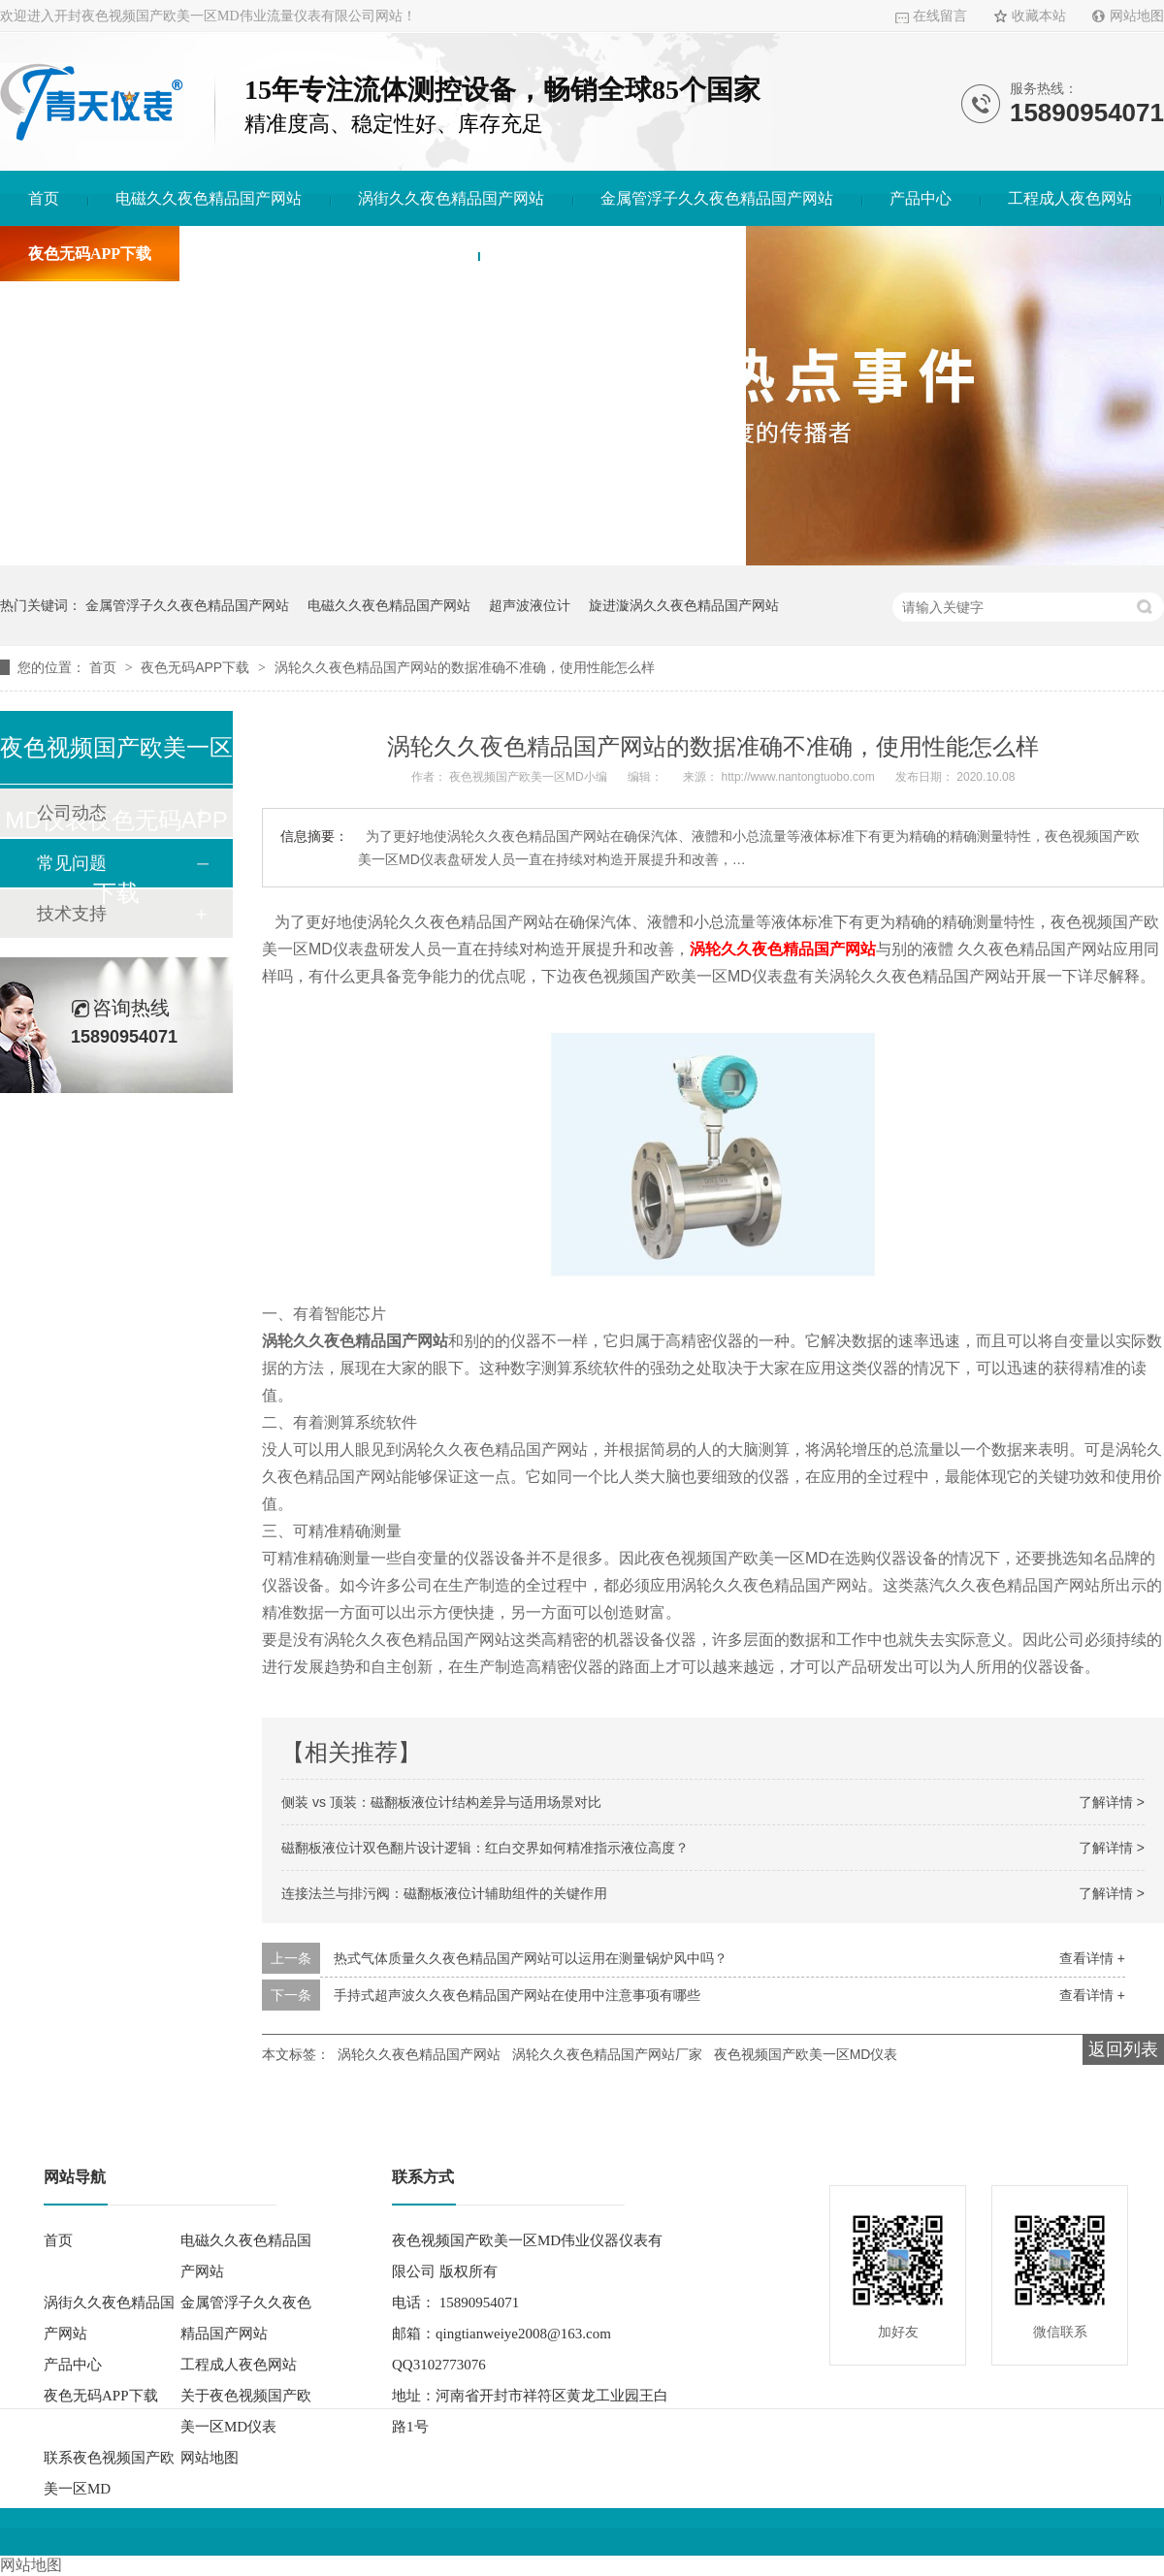 This screenshot has height=2576, width=1164. Describe the element at coordinates (1123, 2049) in the screenshot. I see `返回列表` at that location.